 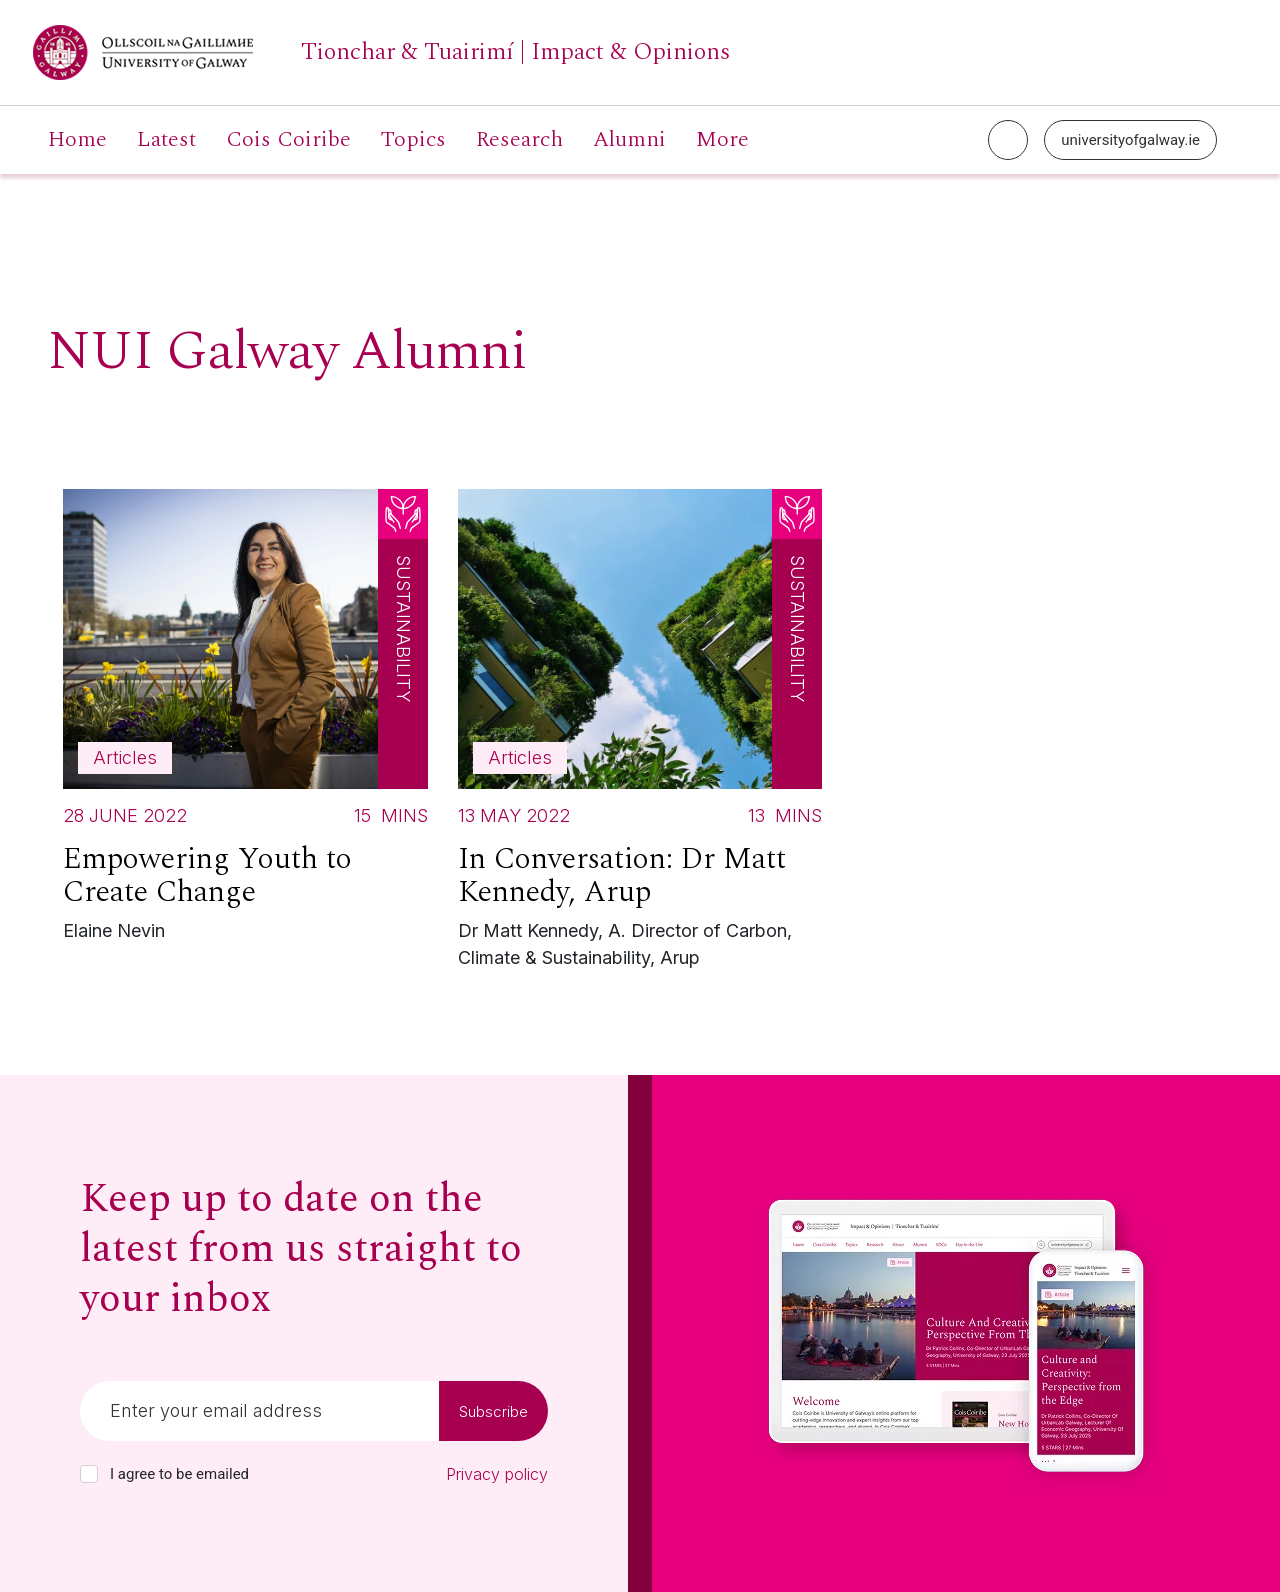 I want to click on [University of Galway link], so click(x=381, y=52).